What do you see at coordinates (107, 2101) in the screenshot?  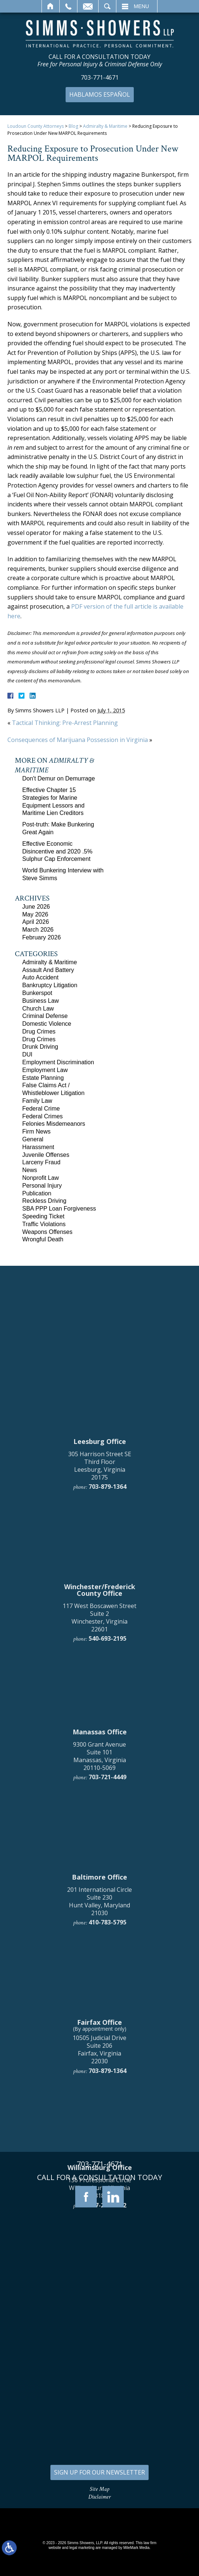 I see `703-721-4449` at bounding box center [107, 2101].